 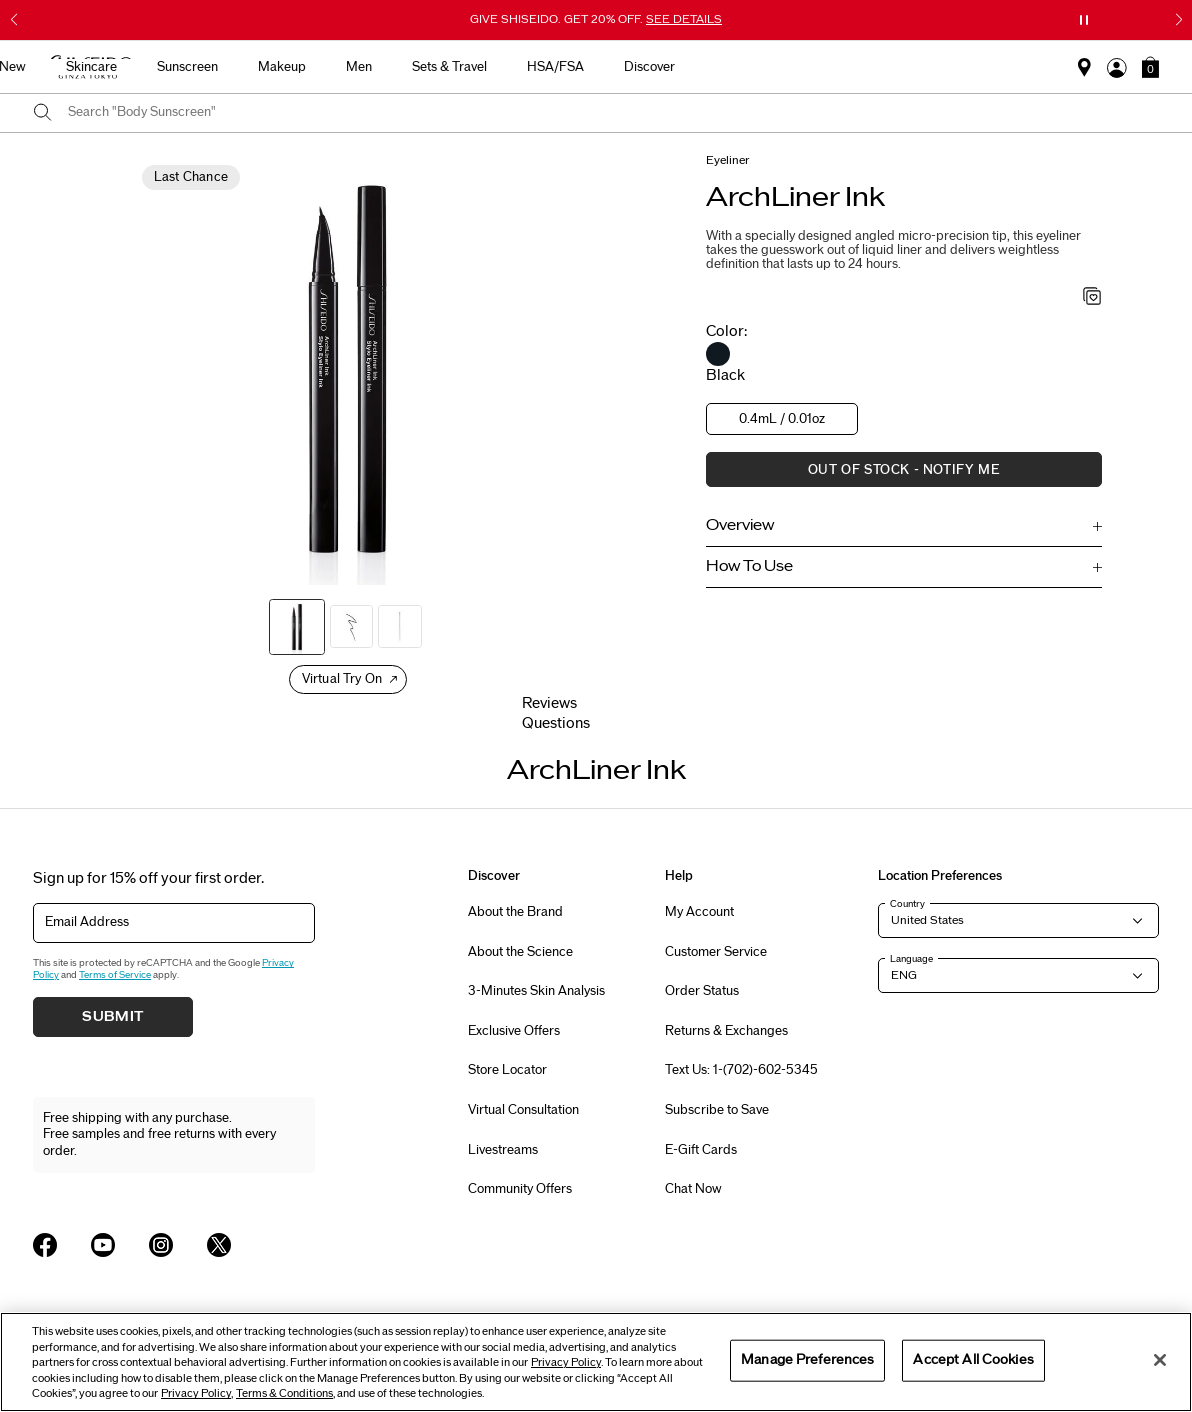 I want to click on Virtual Try On, so click(x=342, y=679).